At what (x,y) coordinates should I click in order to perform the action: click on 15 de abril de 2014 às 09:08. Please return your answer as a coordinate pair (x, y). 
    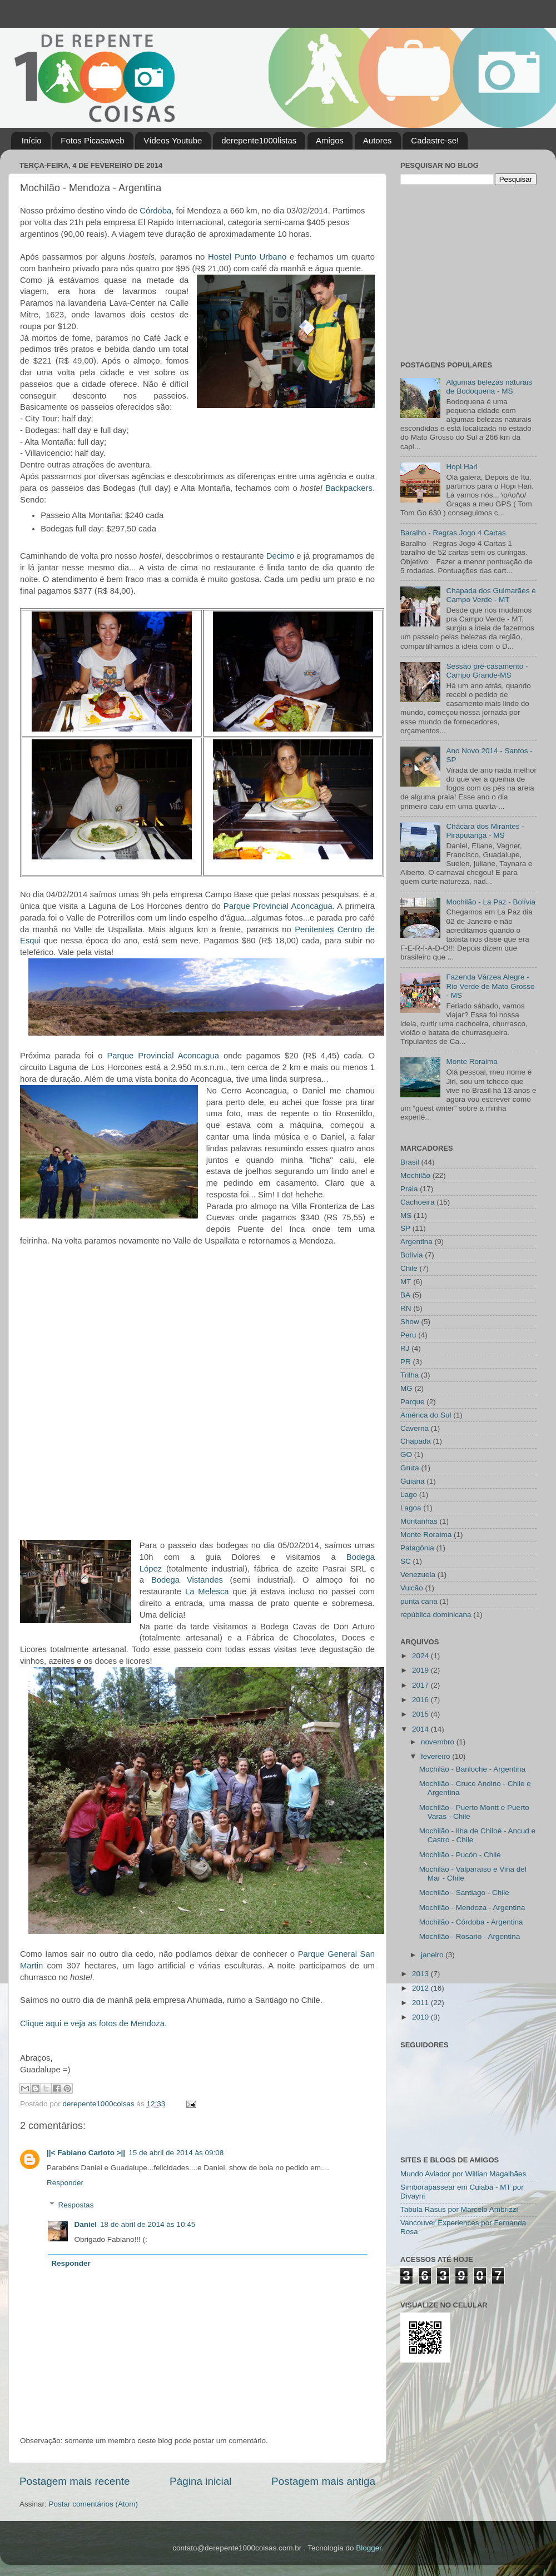
    Looking at the image, I should click on (176, 2153).